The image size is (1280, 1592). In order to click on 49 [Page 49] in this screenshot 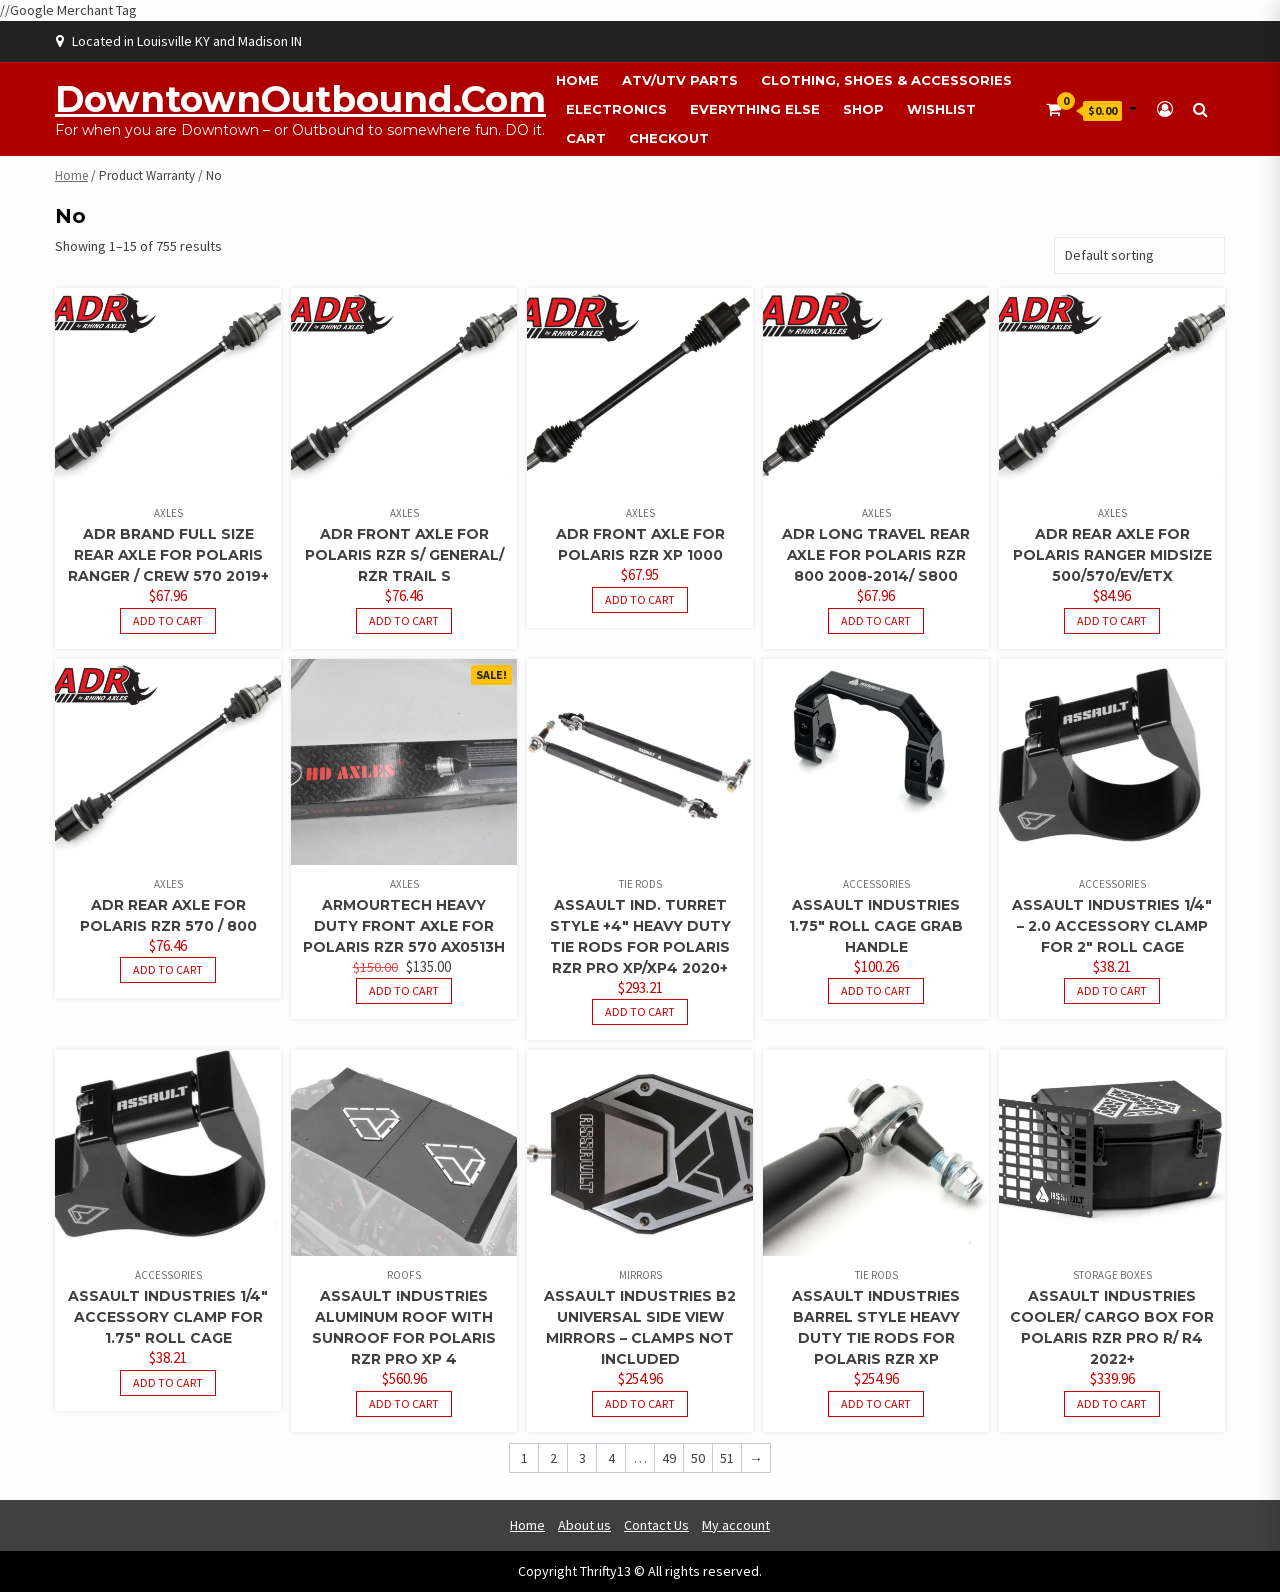, I will do `click(669, 1458)`.